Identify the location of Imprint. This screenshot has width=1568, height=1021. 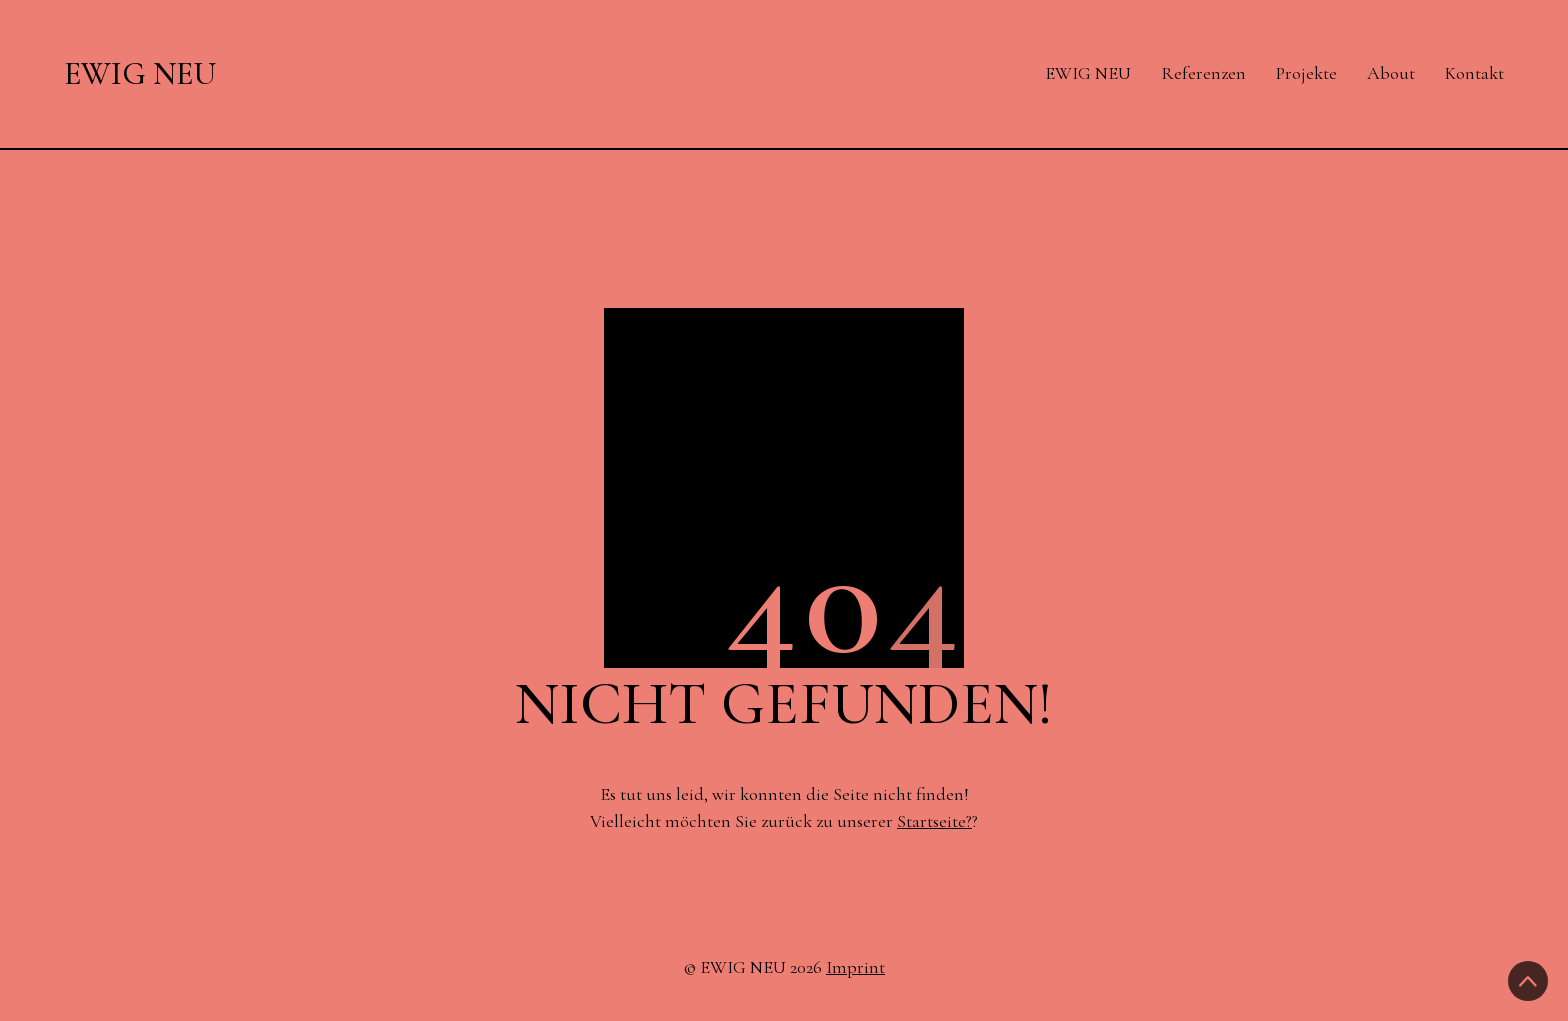
(855, 967).